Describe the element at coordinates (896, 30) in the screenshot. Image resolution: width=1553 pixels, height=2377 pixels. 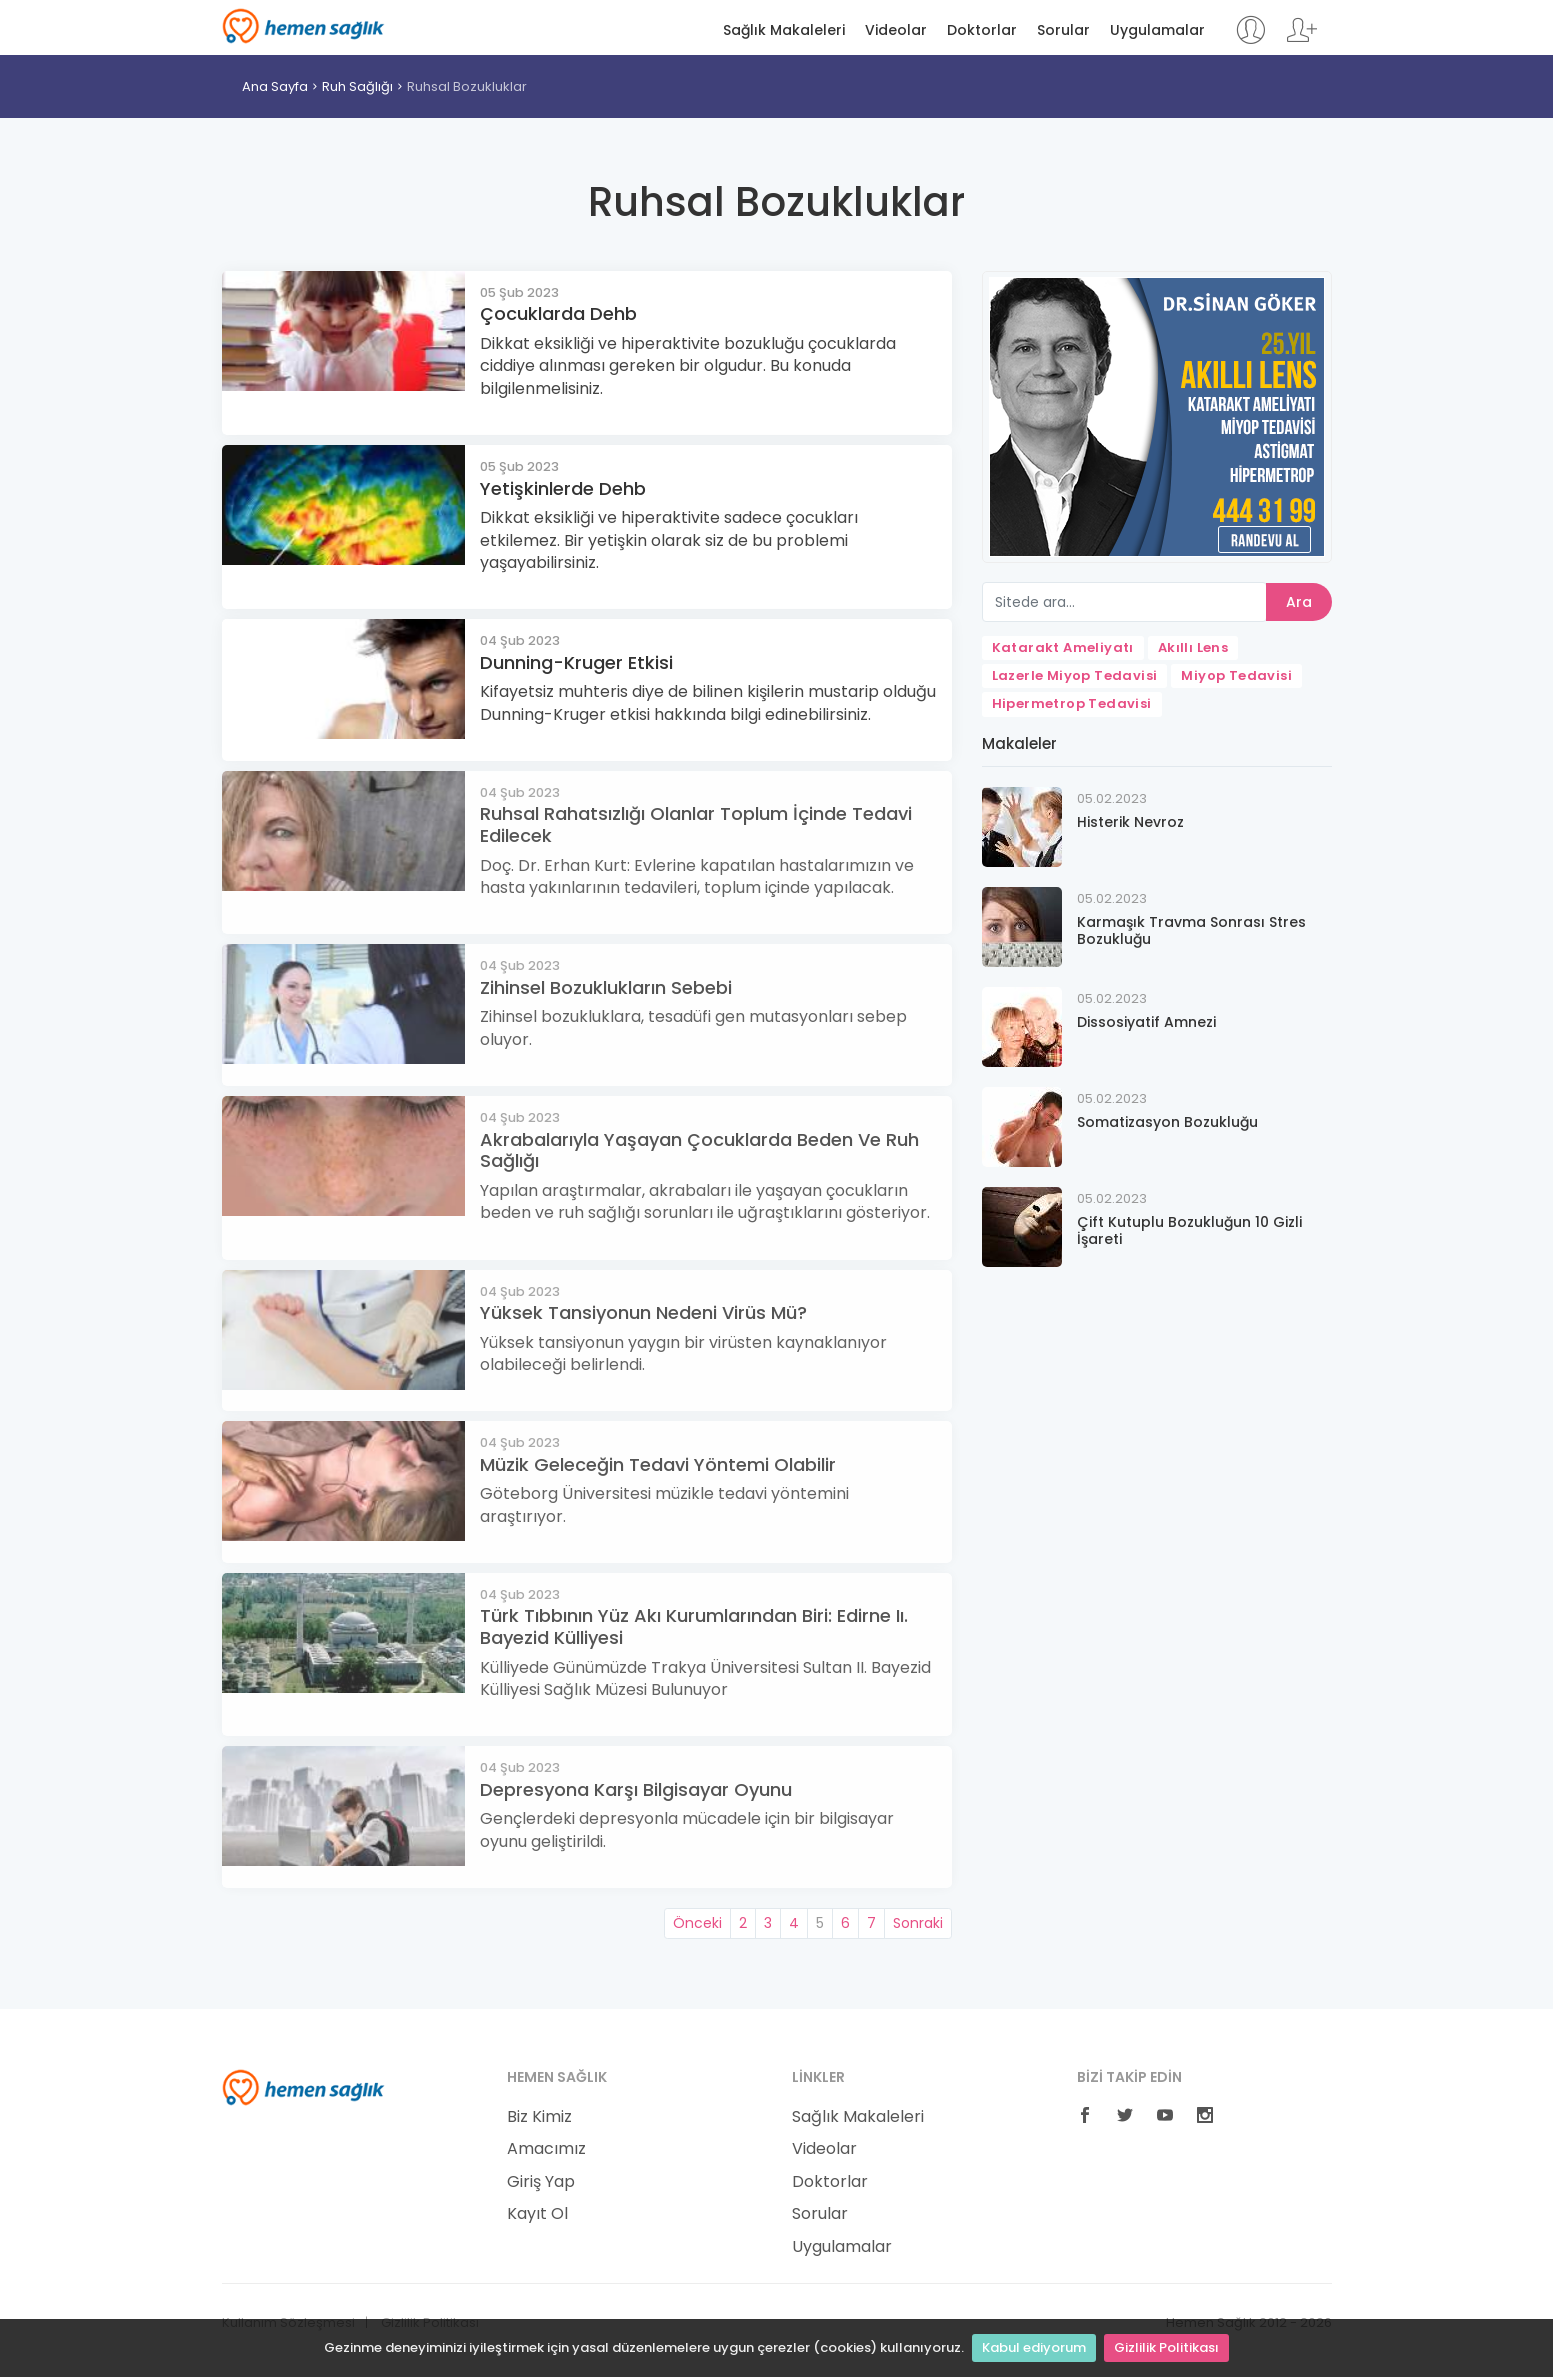
I see `Videolar` at that location.